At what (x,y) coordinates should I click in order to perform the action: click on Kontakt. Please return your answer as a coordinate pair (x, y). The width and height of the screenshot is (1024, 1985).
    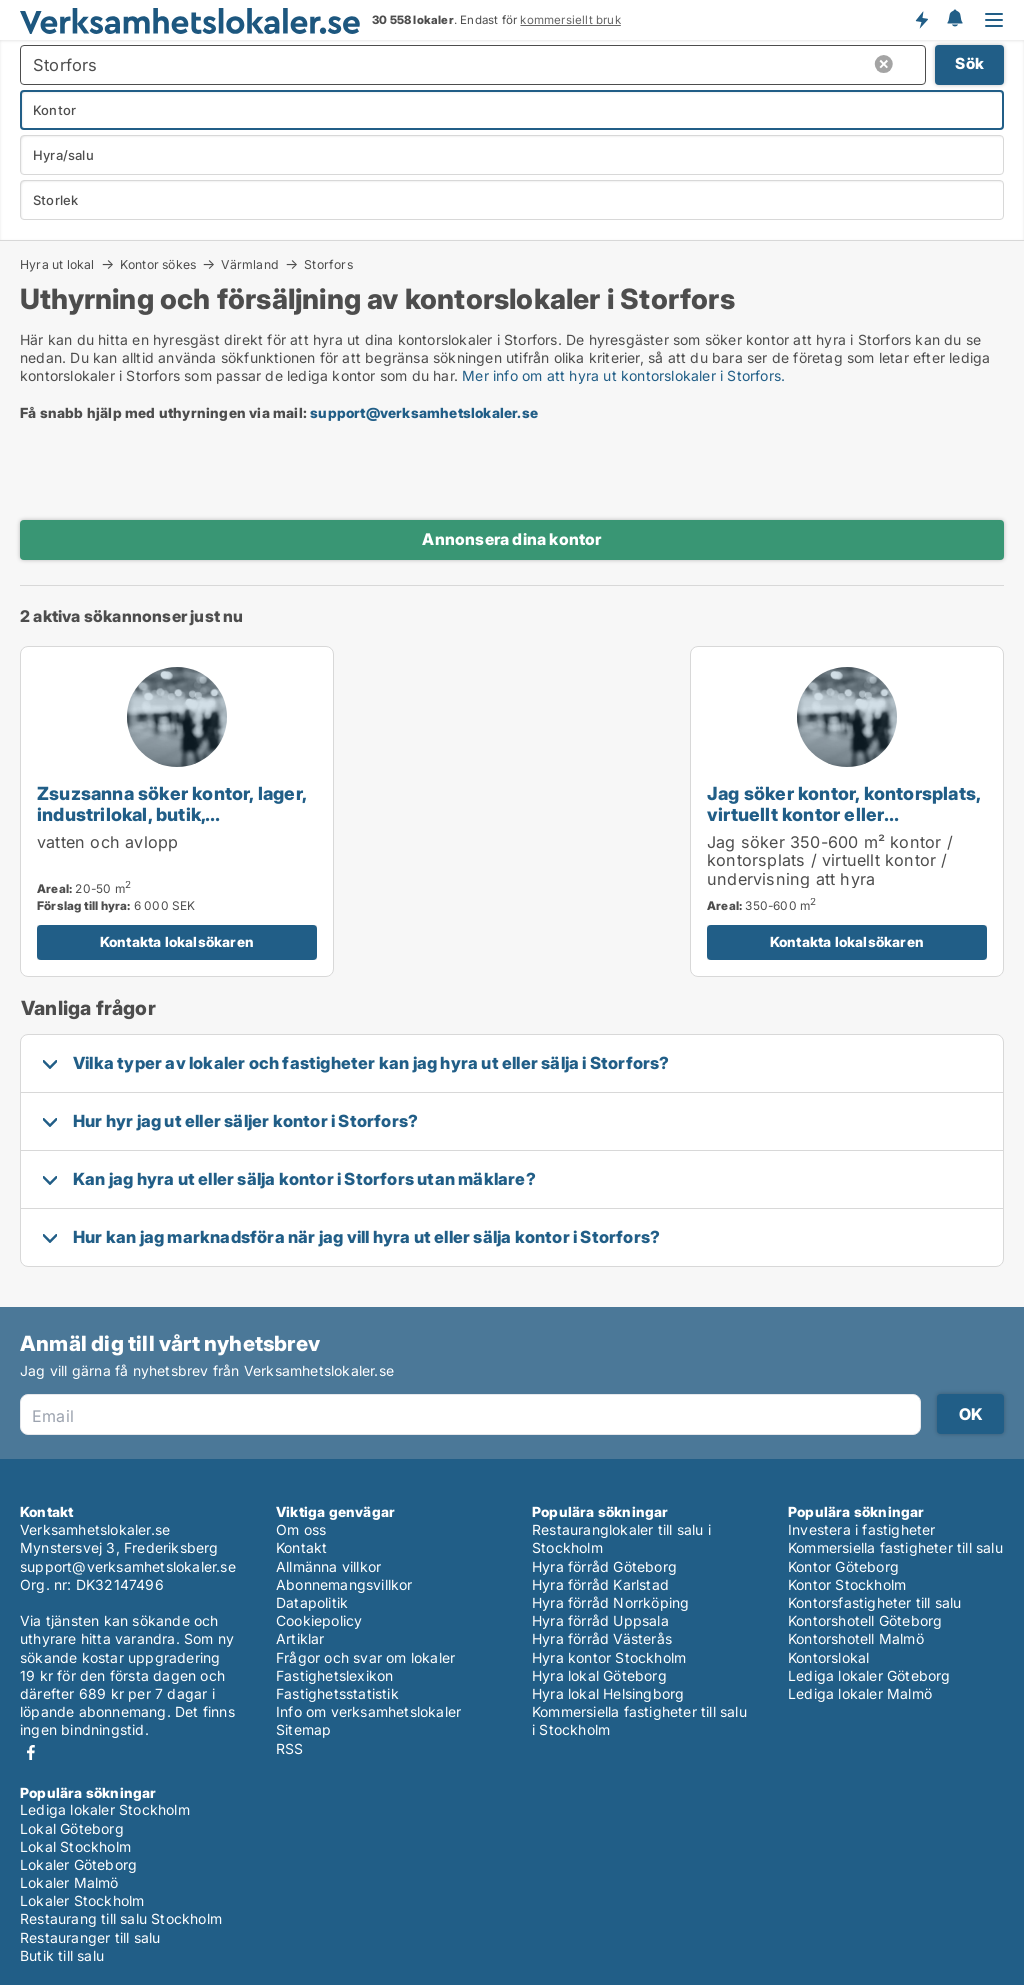
    Looking at the image, I should click on (301, 1547).